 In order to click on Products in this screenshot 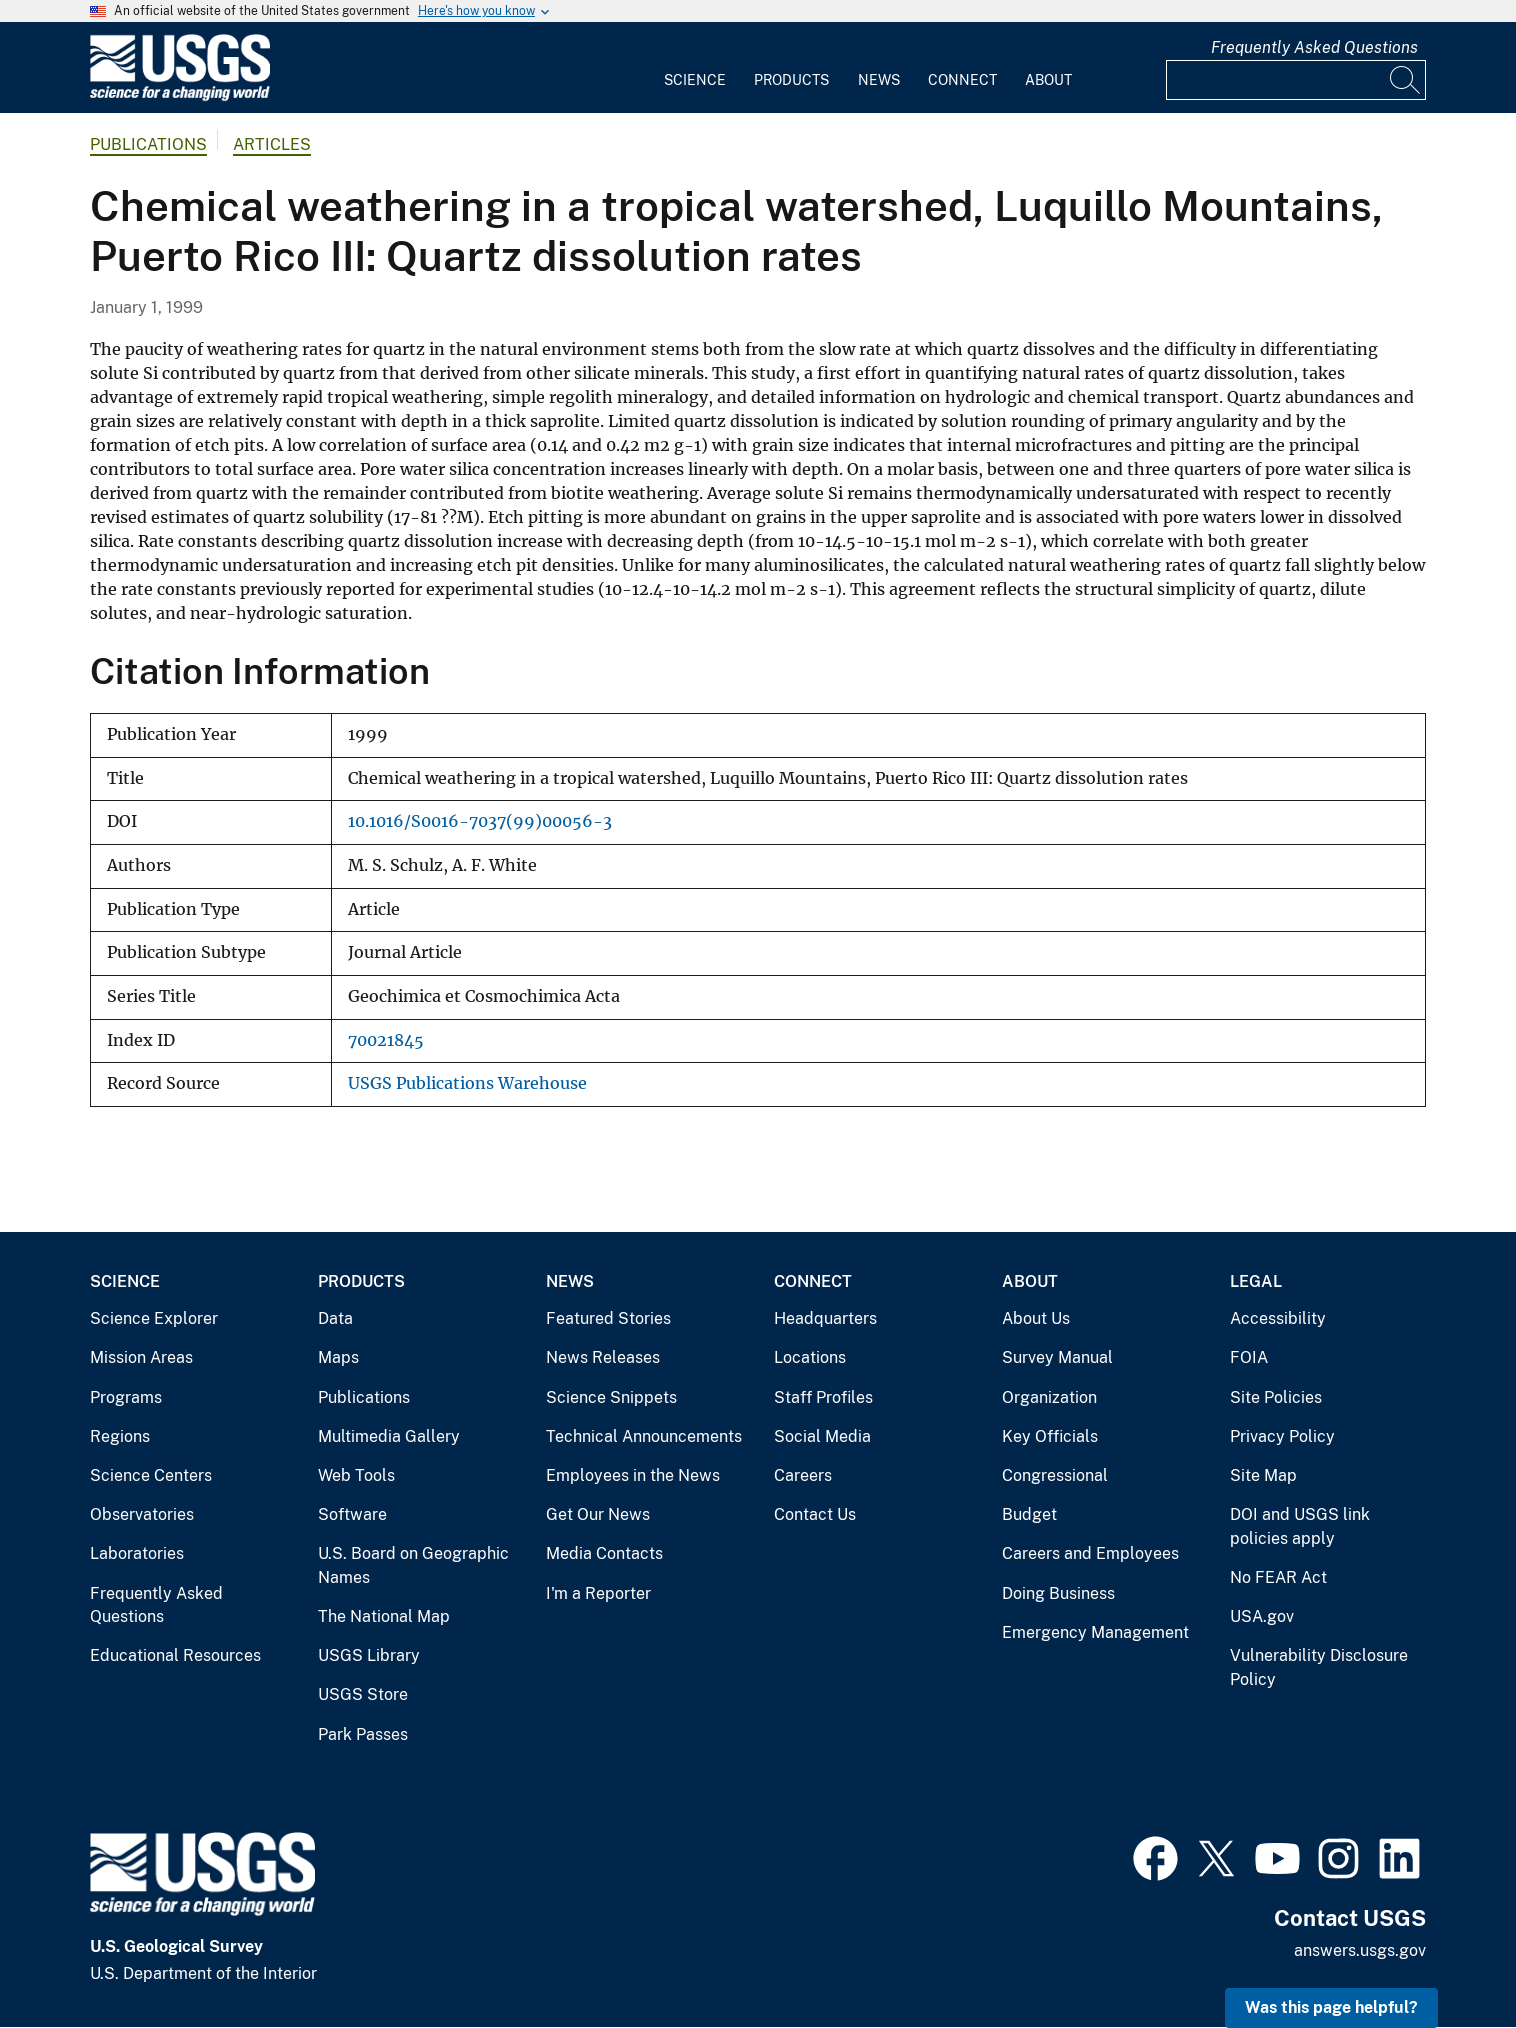, I will do `click(791, 80)`.